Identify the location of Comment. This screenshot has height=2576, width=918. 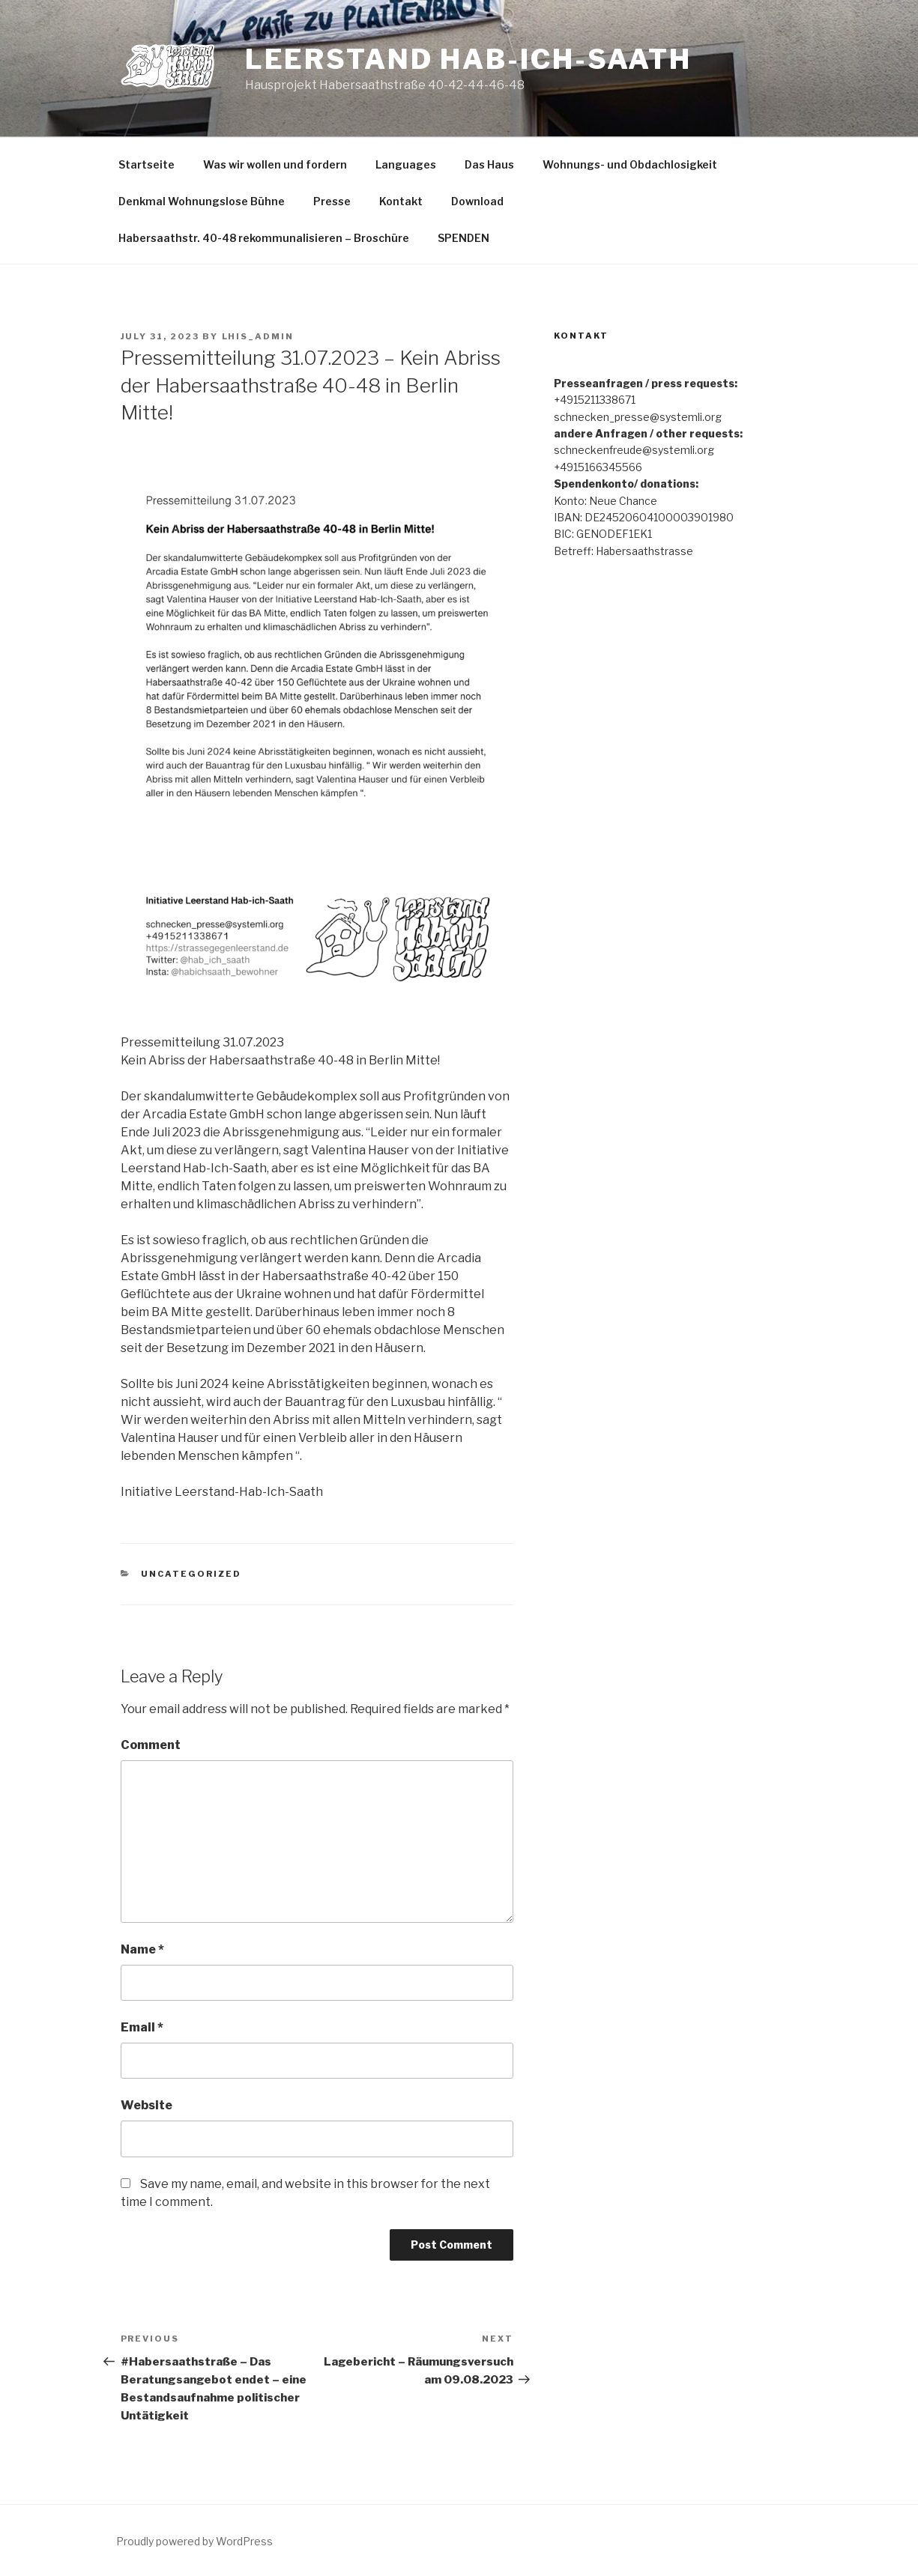
(151, 1745).